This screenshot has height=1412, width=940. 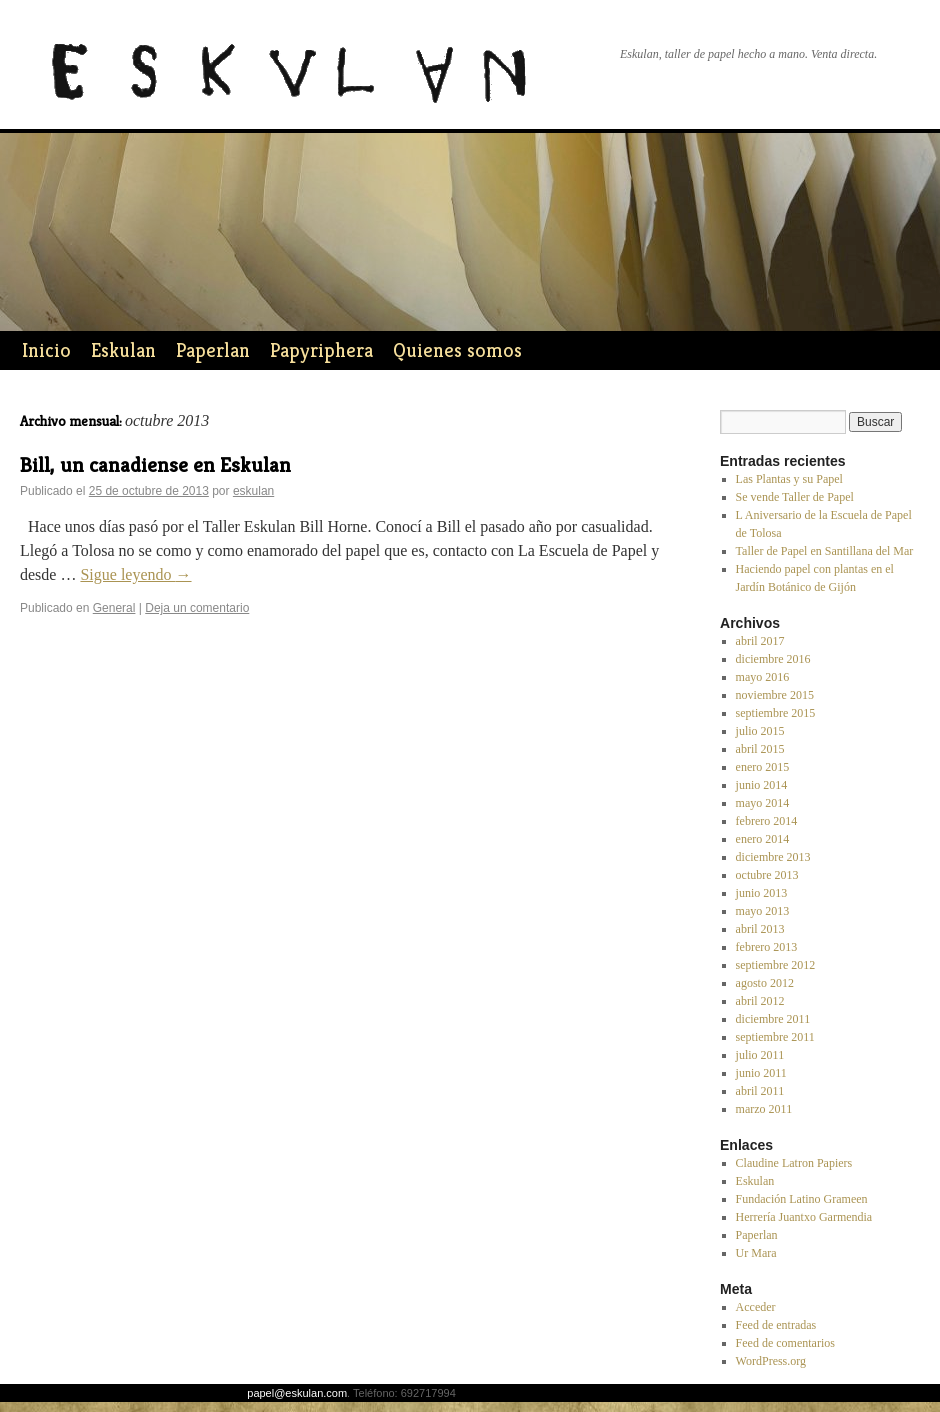 I want to click on Feed de comentarios, so click(x=785, y=1343).